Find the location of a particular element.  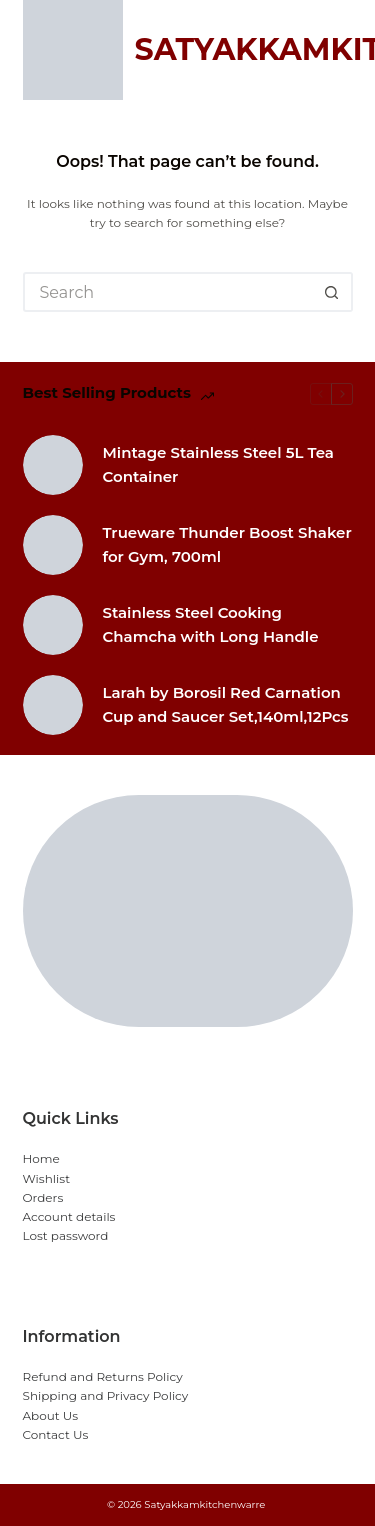

[Search button] is located at coordinates (333, 292).